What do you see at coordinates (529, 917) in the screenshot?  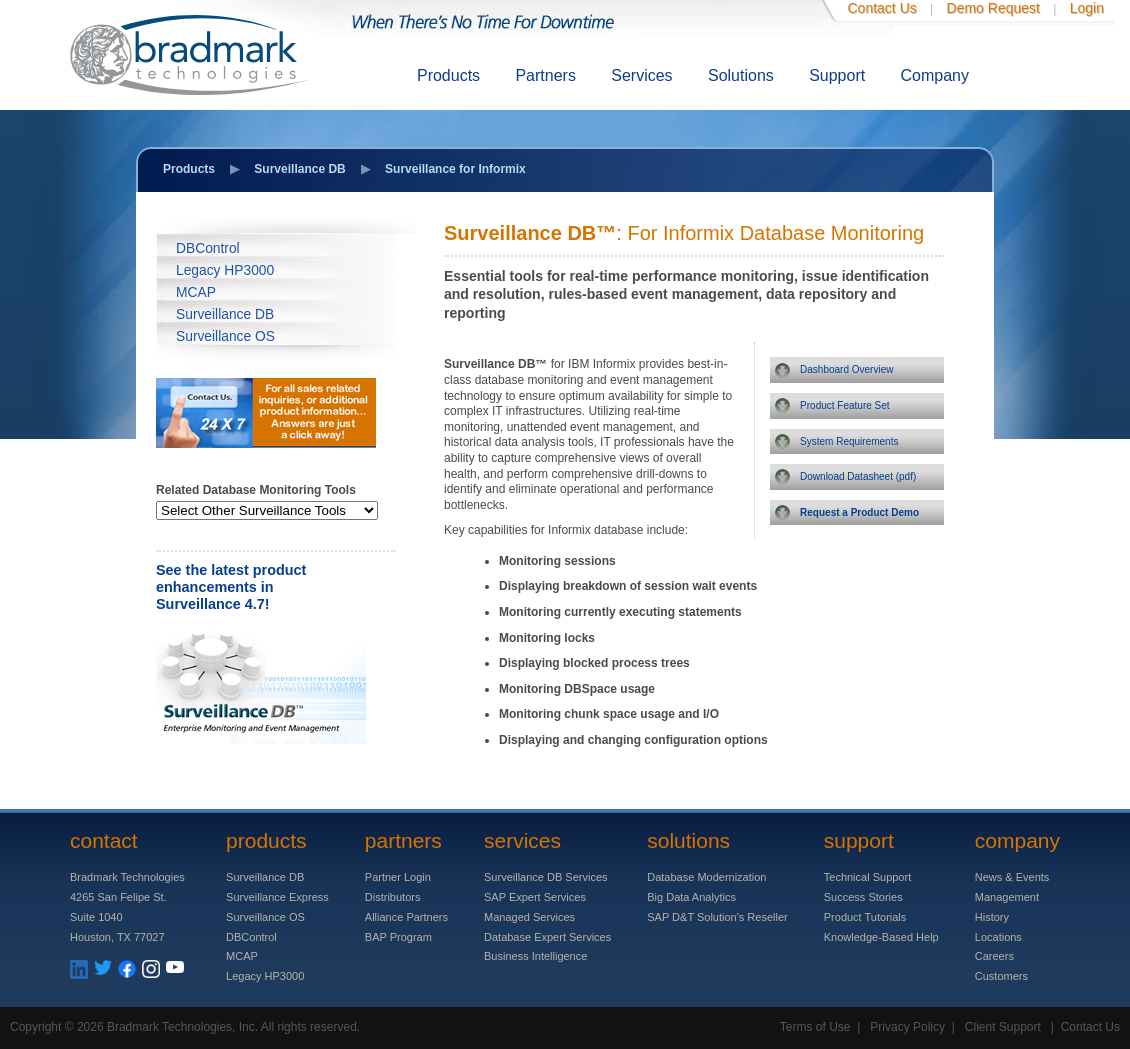 I see `Managed Services` at bounding box center [529, 917].